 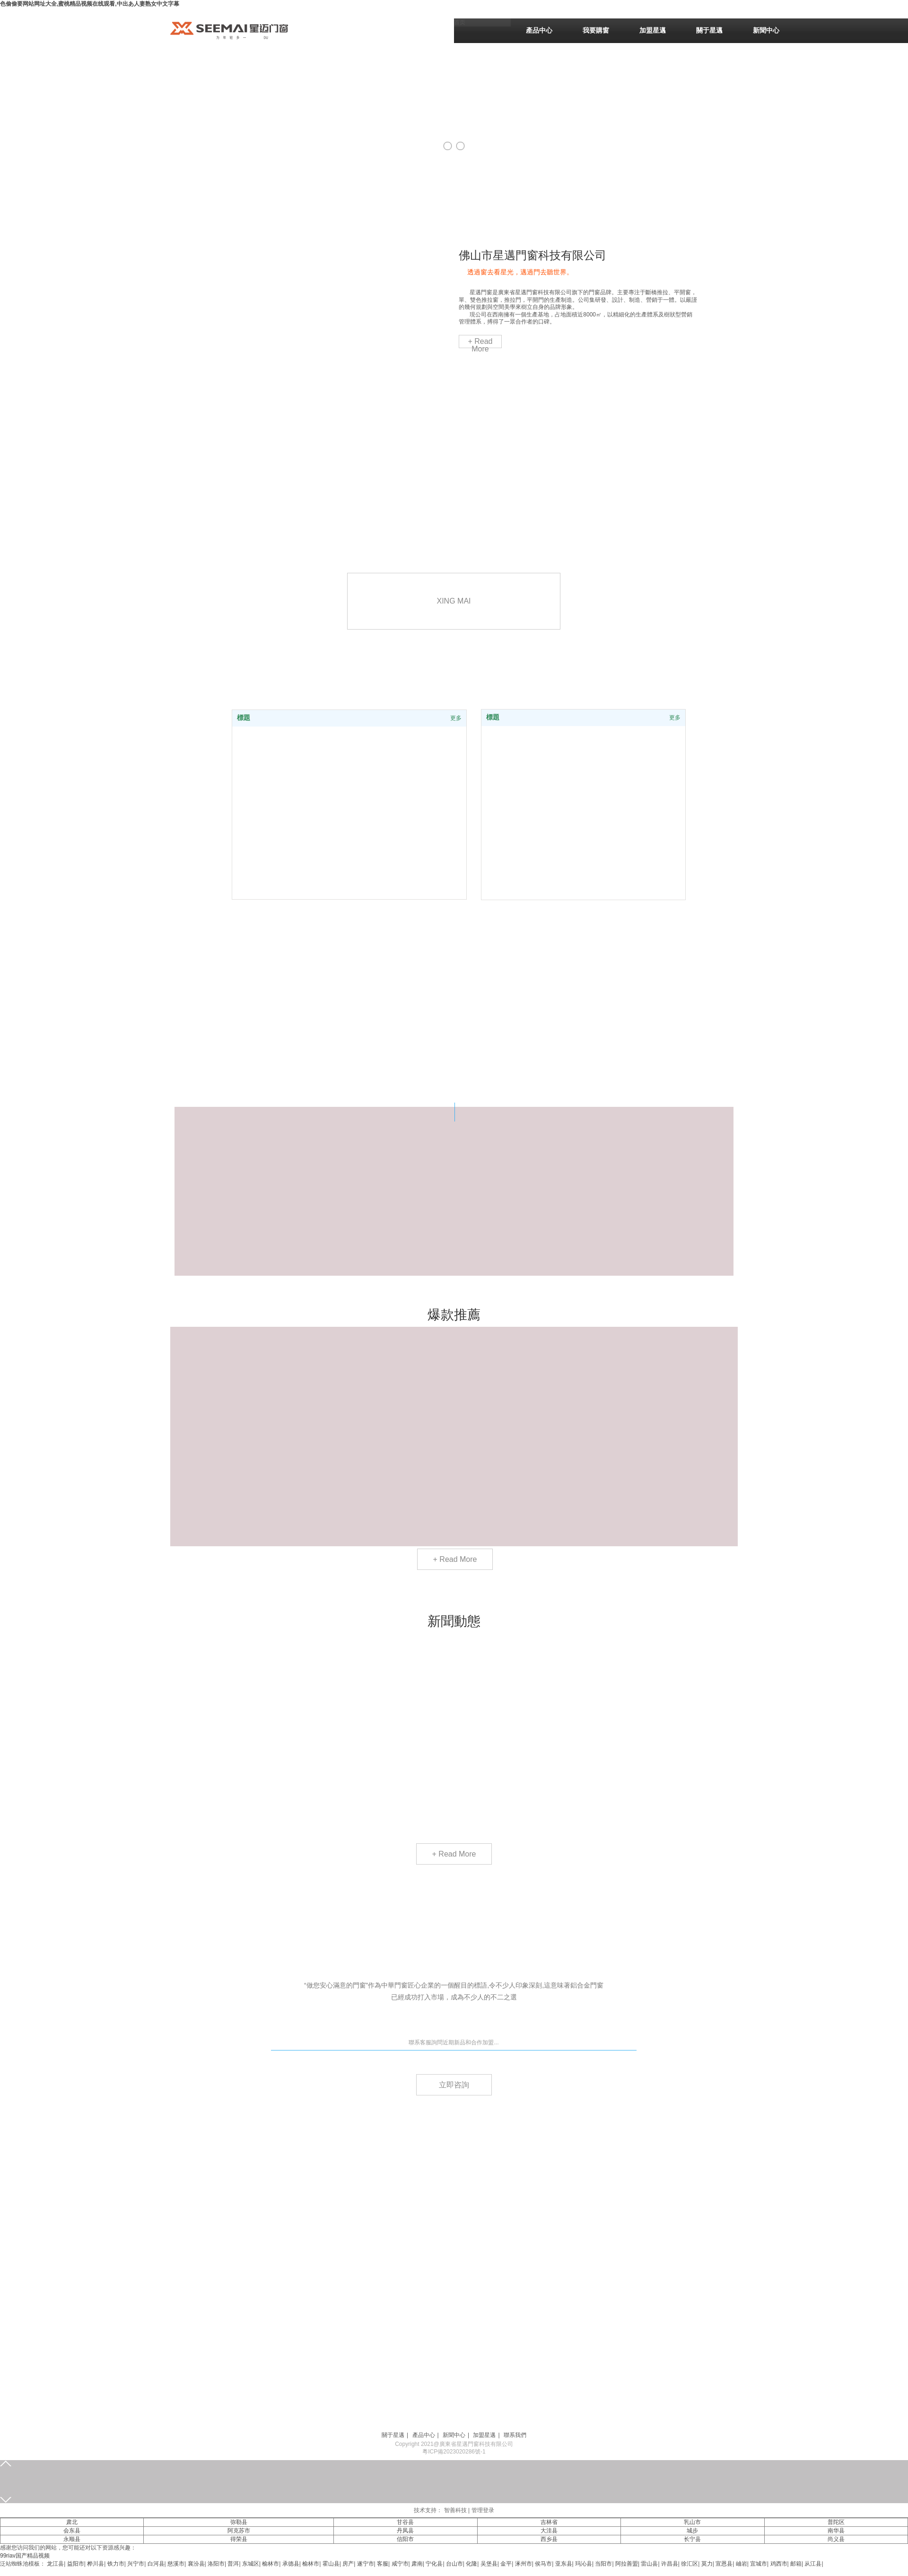 What do you see at coordinates (836, 2522) in the screenshot?
I see `普陀区` at bounding box center [836, 2522].